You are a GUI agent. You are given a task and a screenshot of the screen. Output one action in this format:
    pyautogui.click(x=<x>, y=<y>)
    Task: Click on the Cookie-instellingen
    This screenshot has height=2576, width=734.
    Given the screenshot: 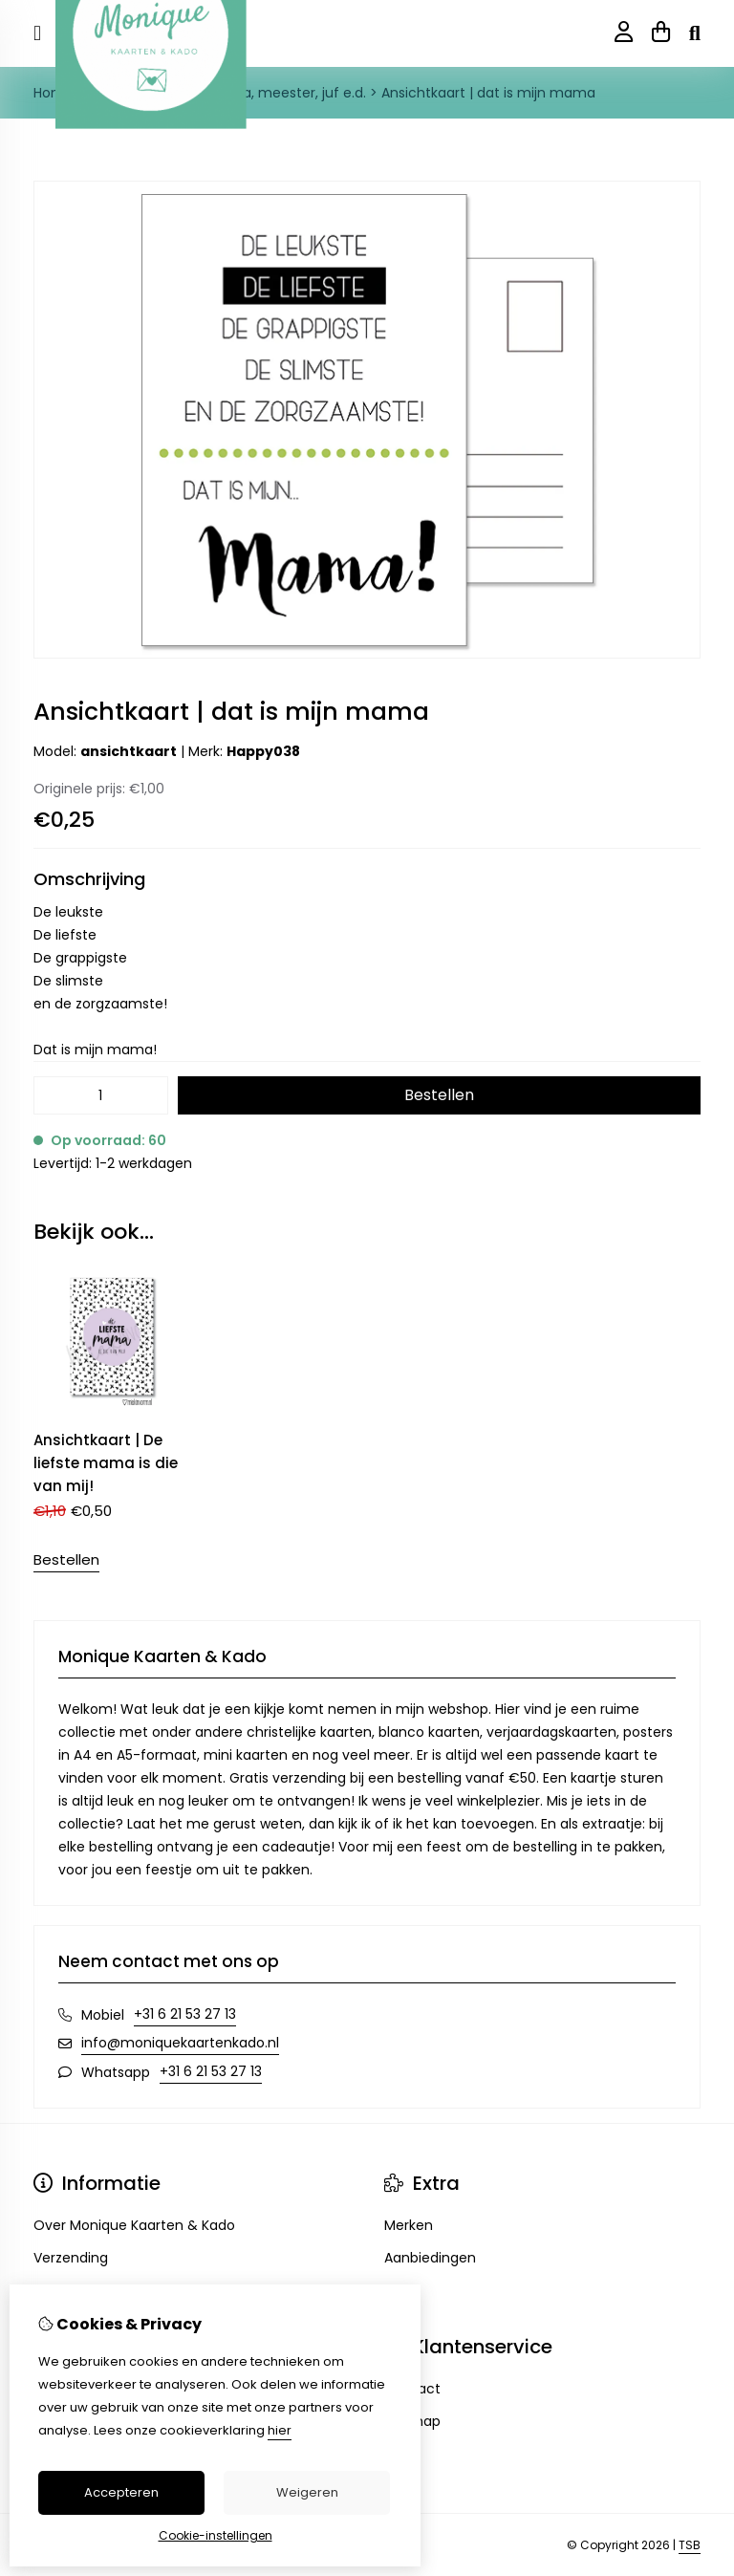 What is the action you would take?
    pyautogui.click(x=215, y=2535)
    